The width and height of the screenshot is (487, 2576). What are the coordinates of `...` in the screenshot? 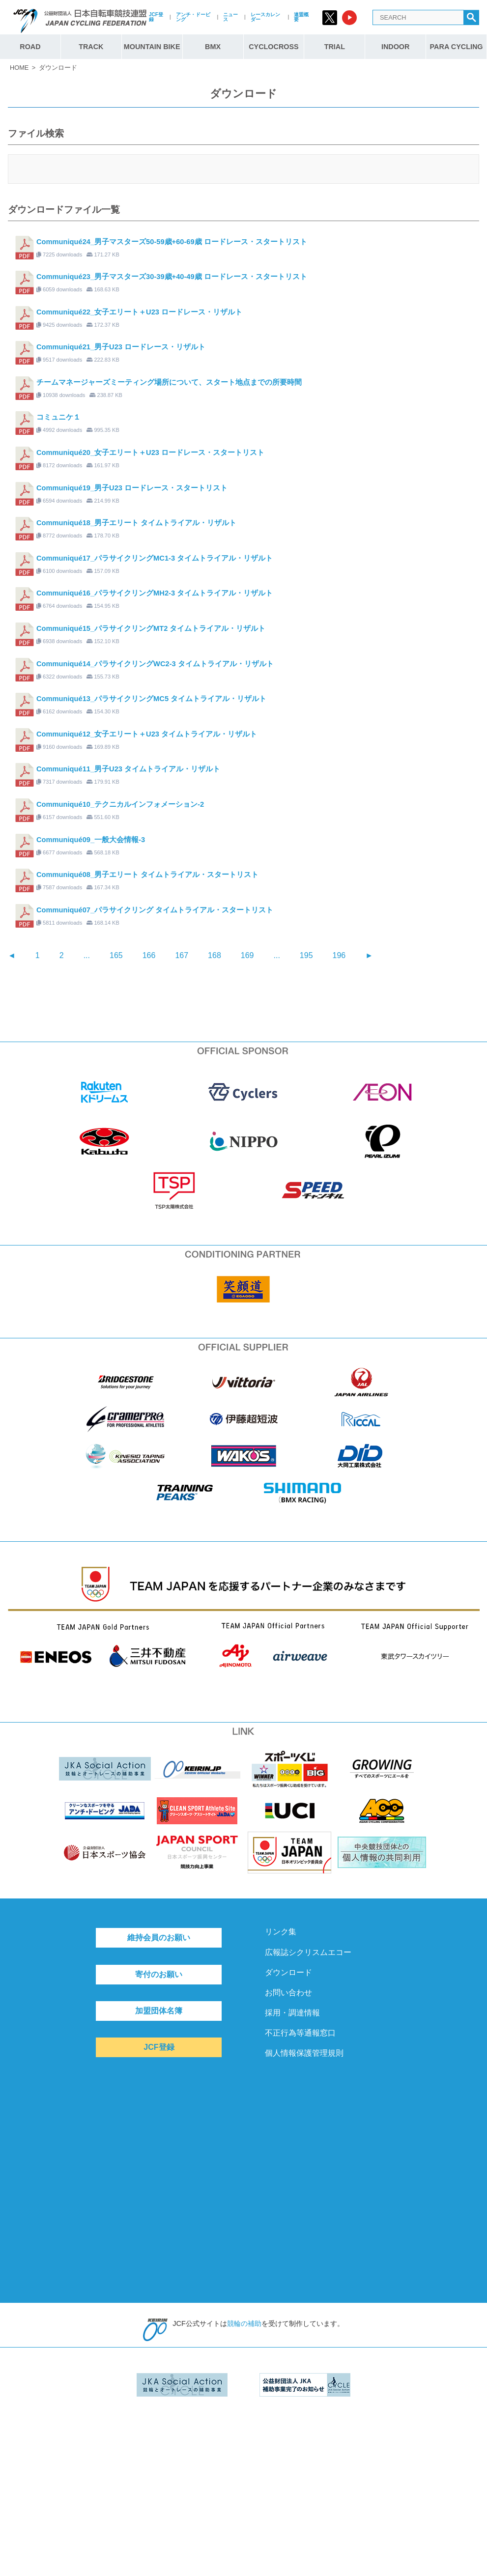 It's located at (87, 955).